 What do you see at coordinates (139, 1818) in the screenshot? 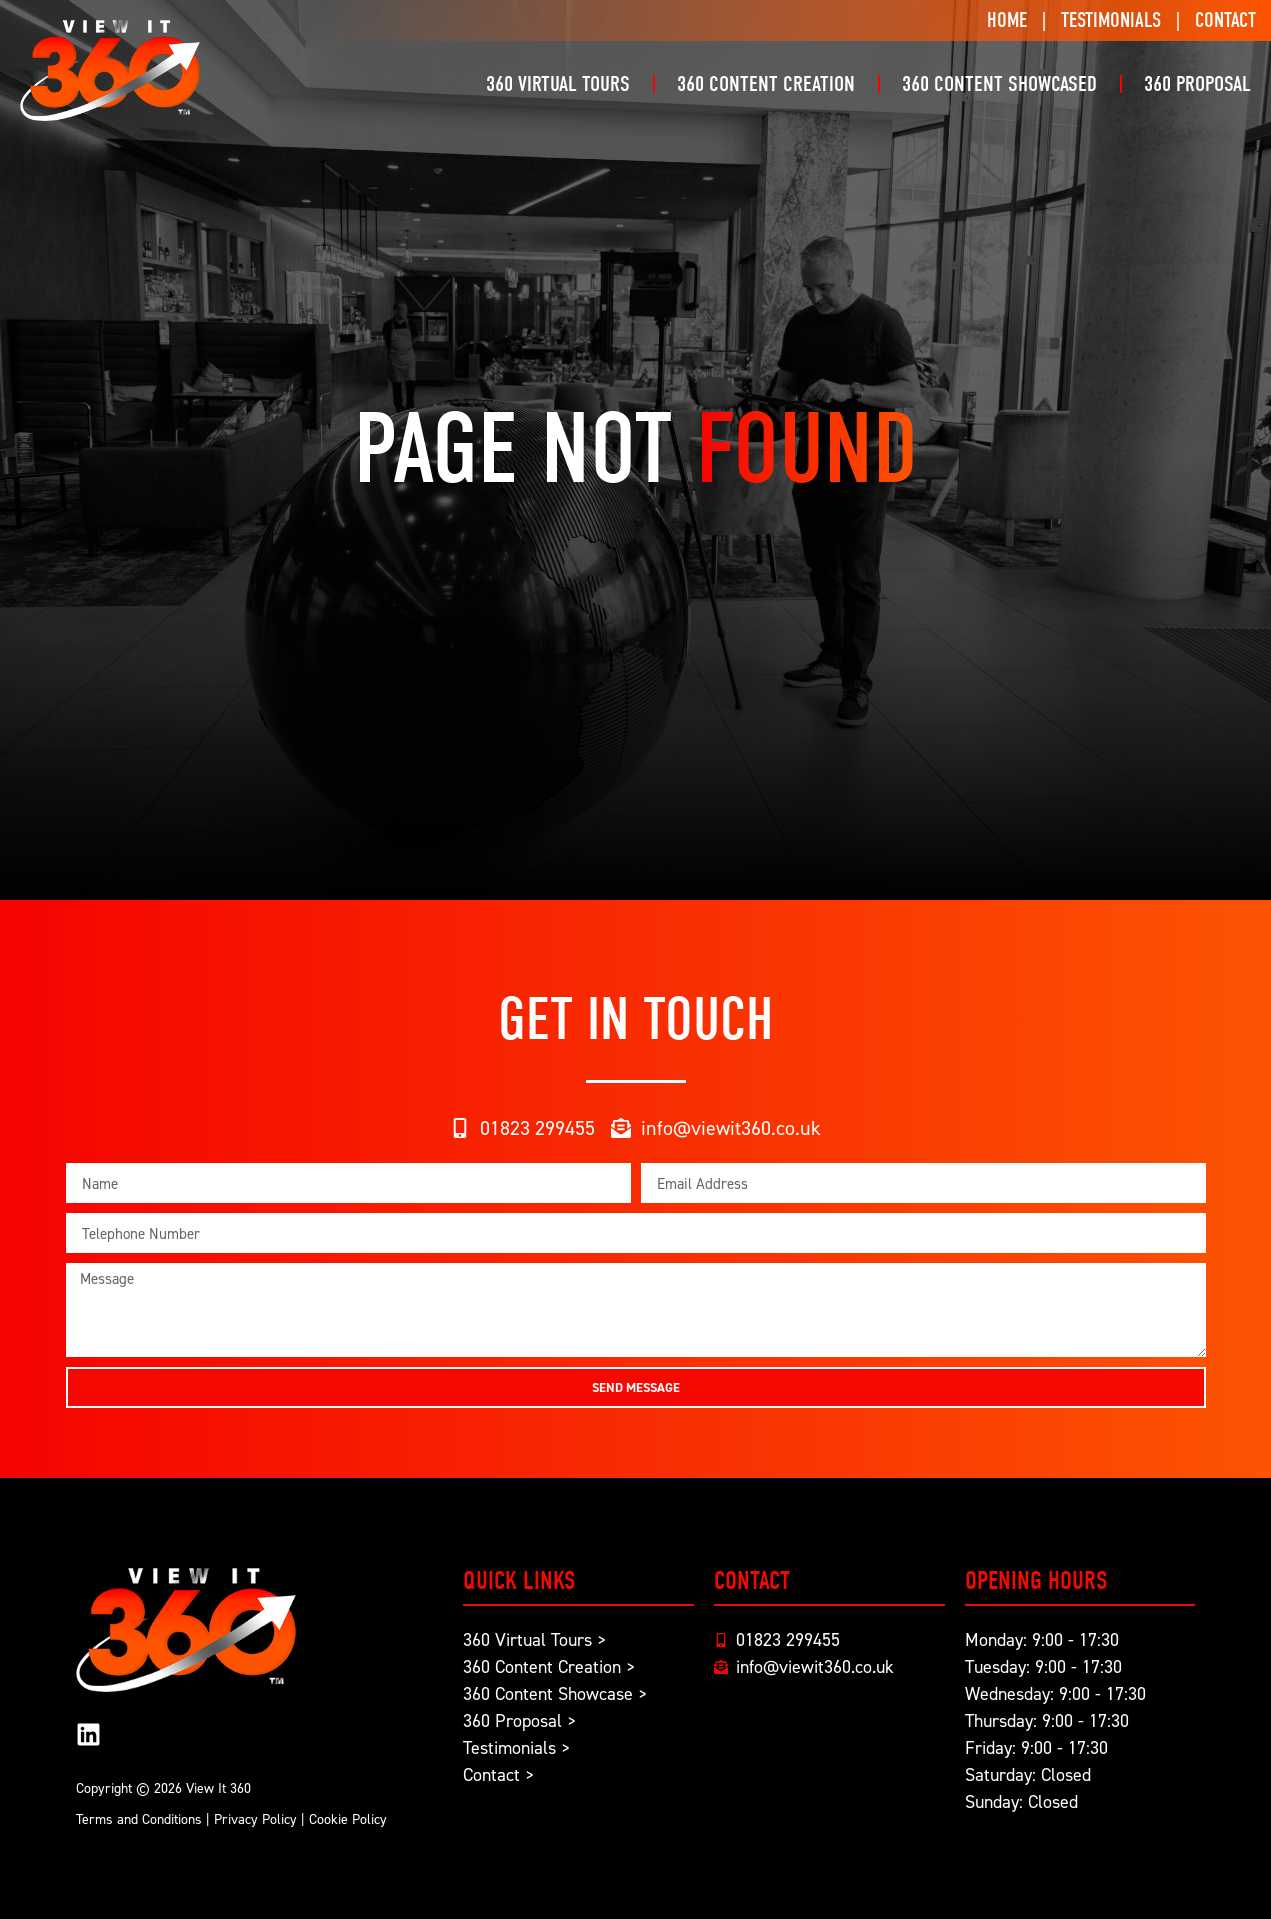
I see `Terms and Conditions` at bounding box center [139, 1818].